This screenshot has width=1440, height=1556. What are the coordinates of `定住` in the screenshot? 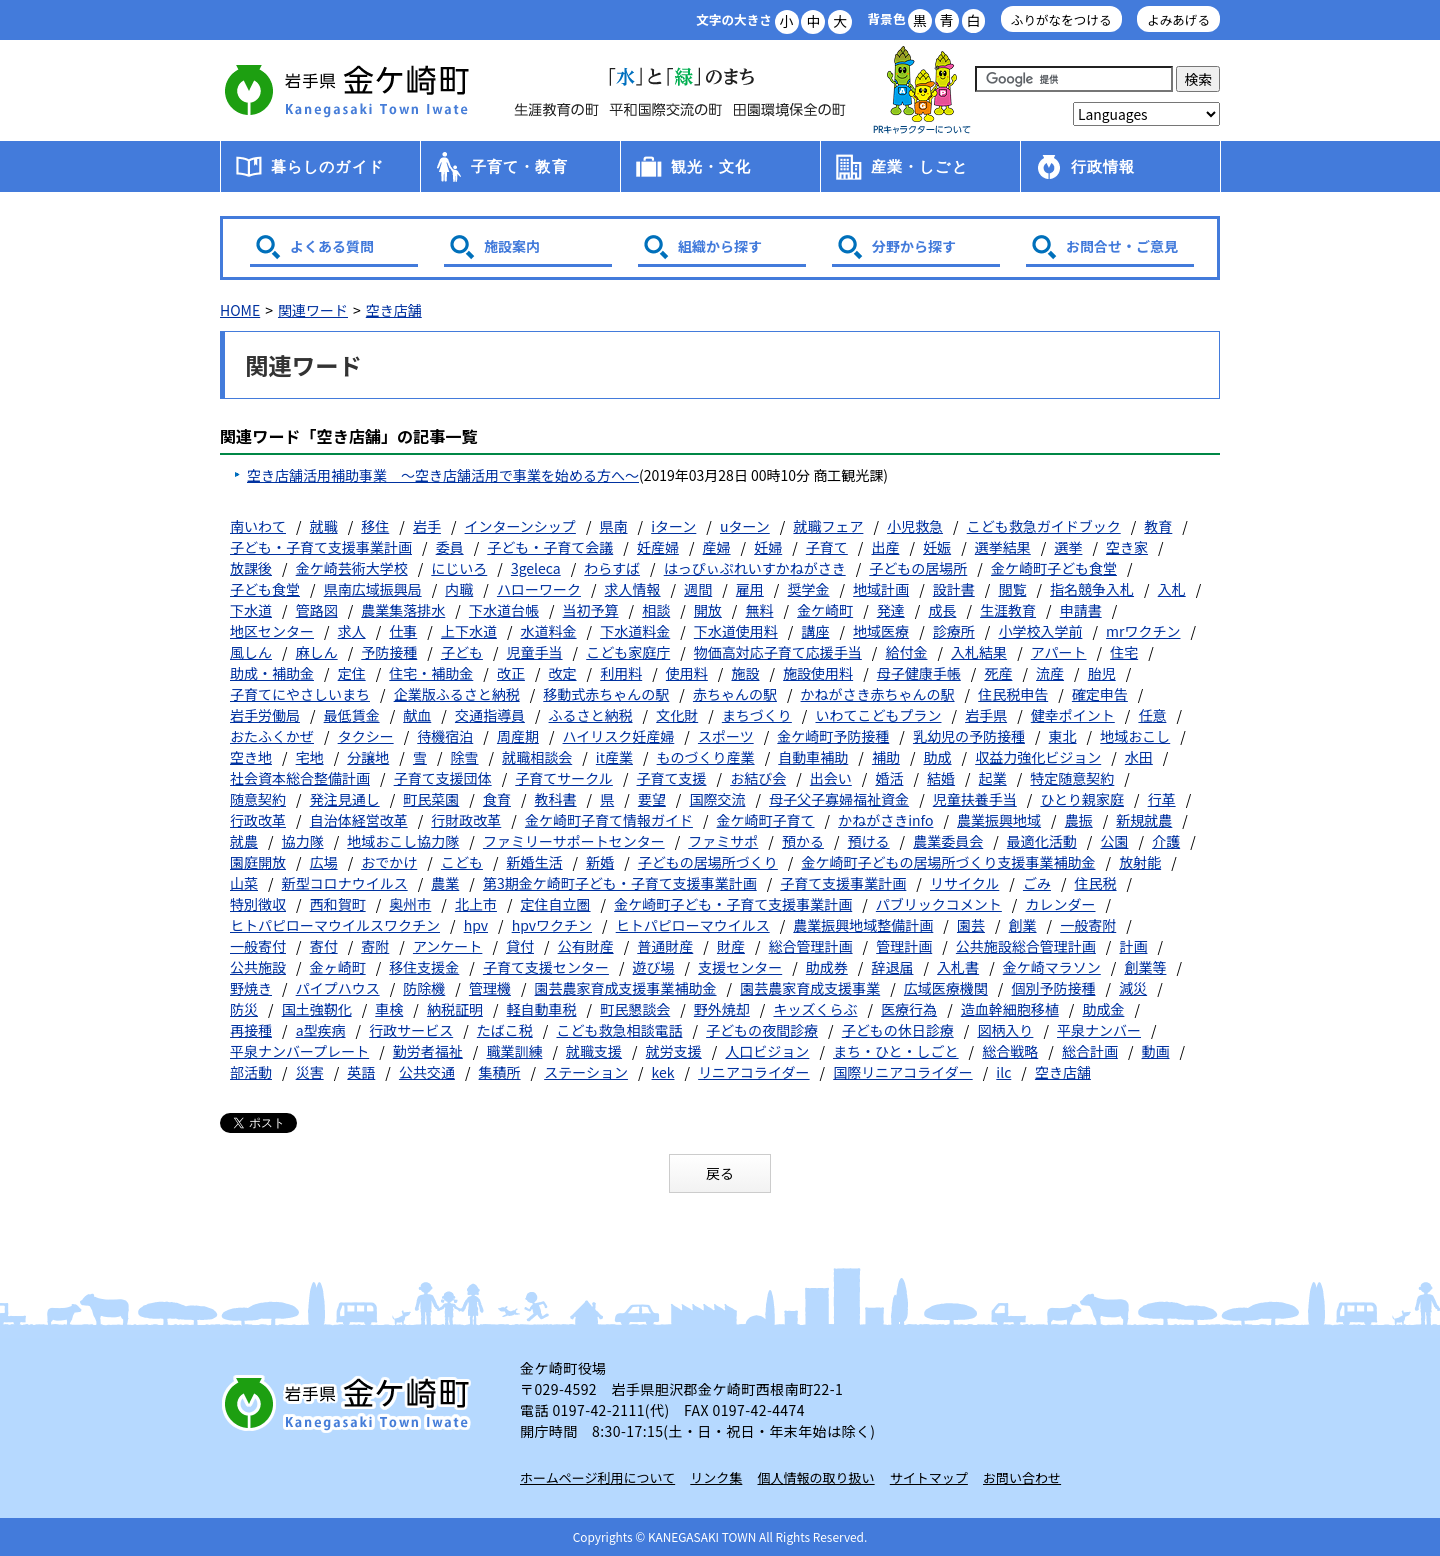 It's located at (352, 673).